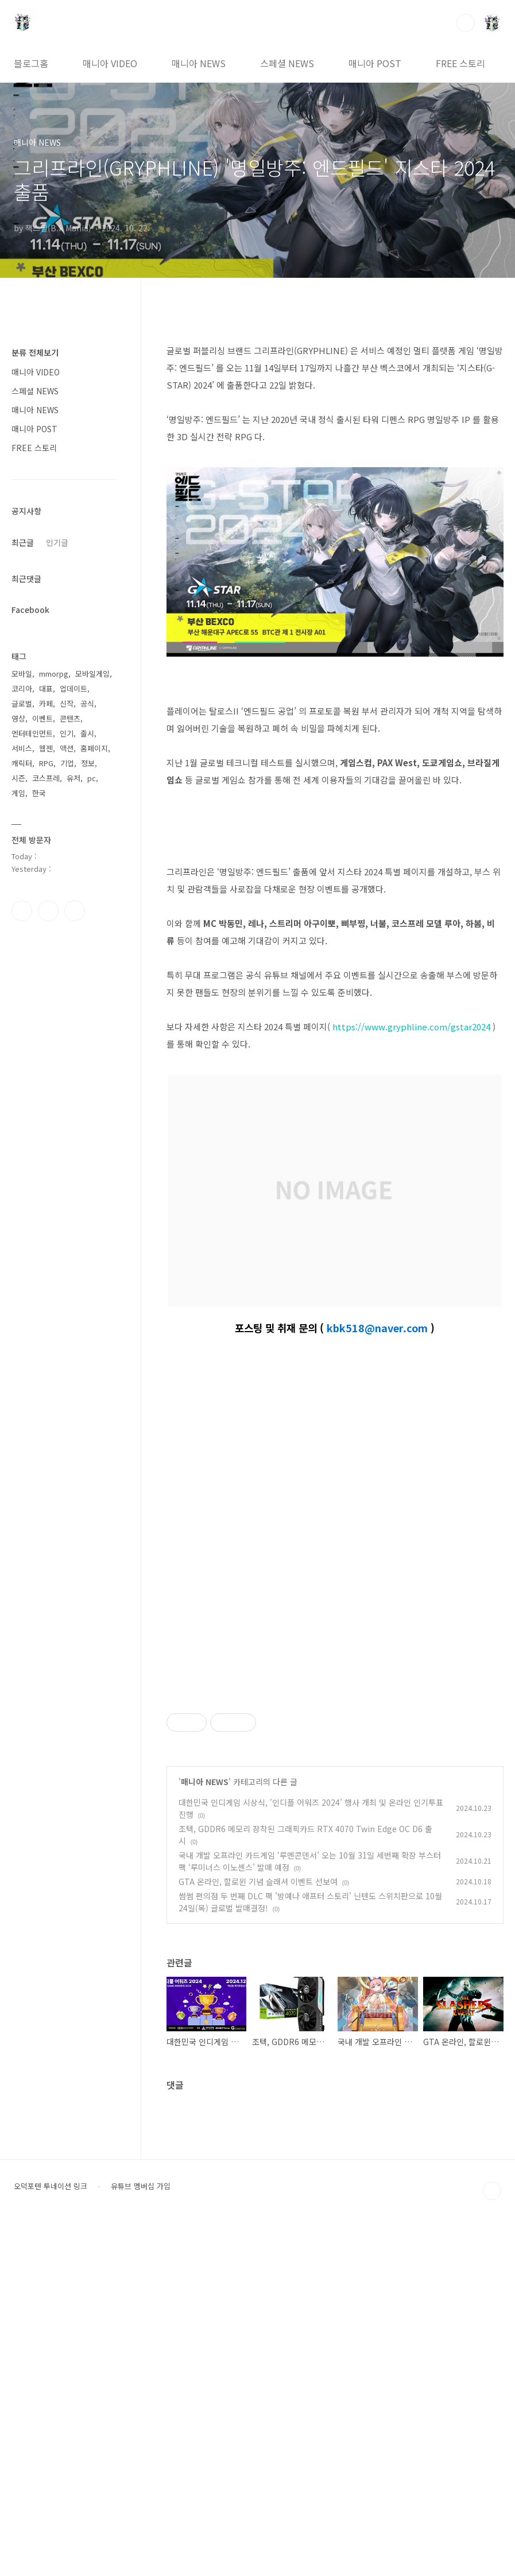 The height and width of the screenshot is (2576, 515). What do you see at coordinates (35, 352) in the screenshot?
I see `분류 전체보기` at bounding box center [35, 352].